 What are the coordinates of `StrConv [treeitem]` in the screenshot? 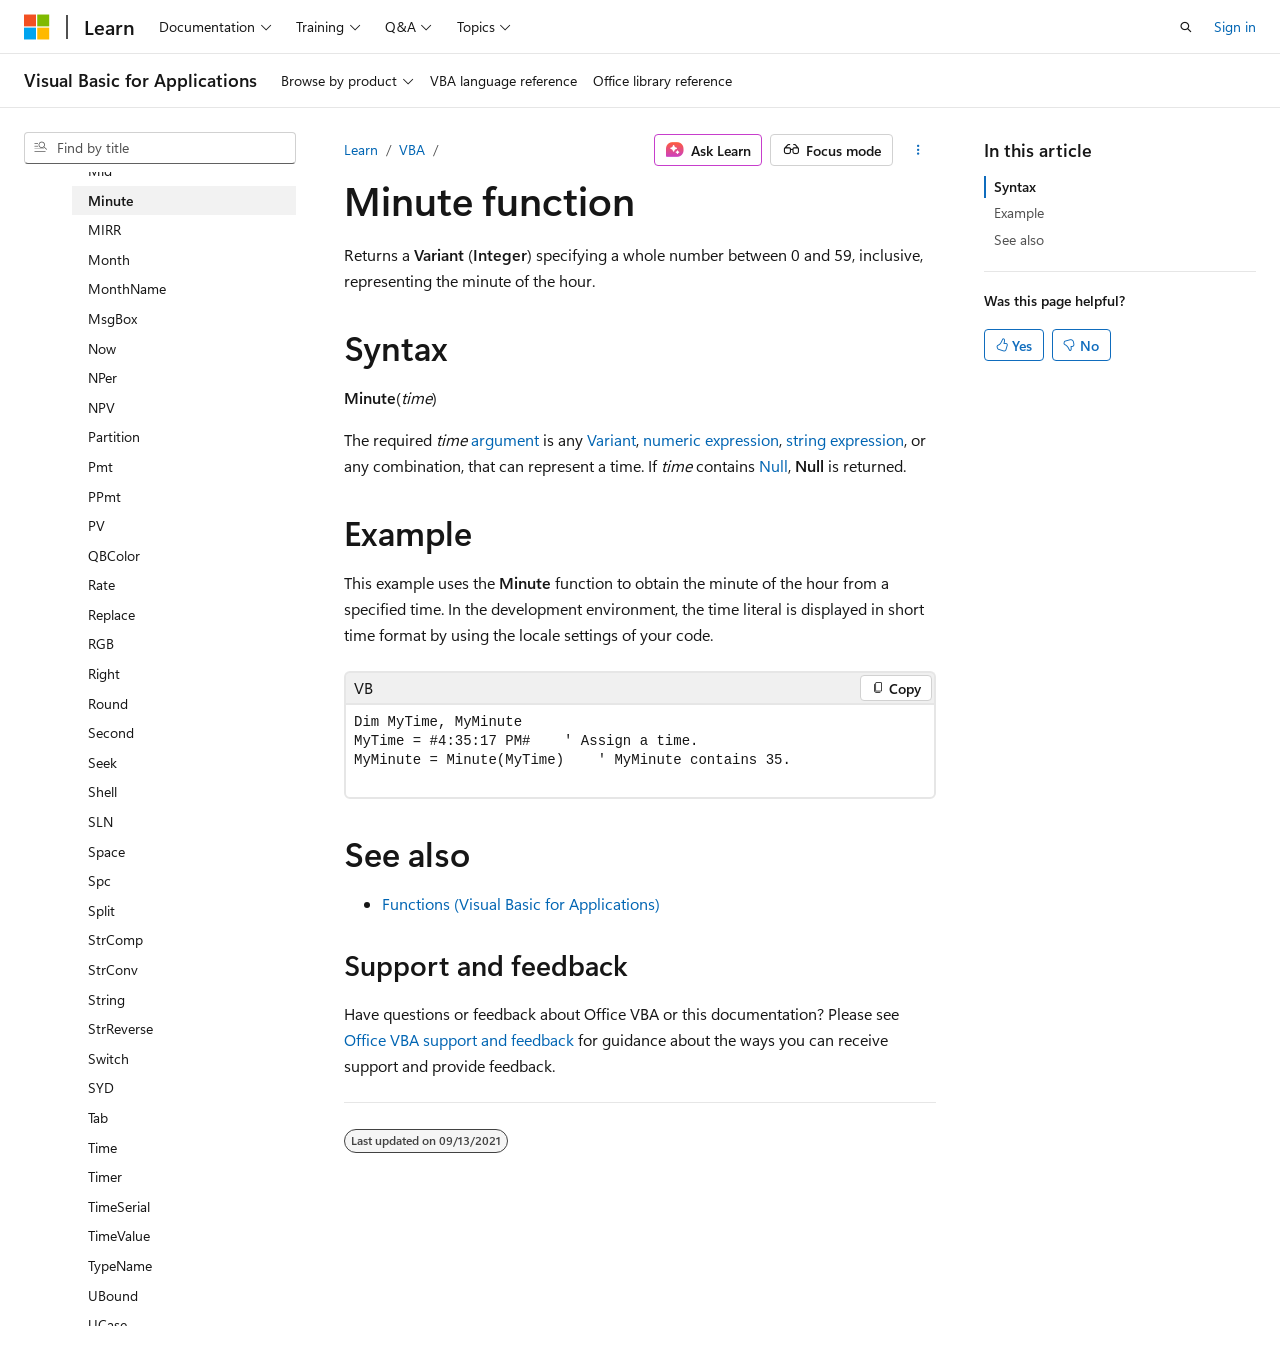 It's located at (113, 969).